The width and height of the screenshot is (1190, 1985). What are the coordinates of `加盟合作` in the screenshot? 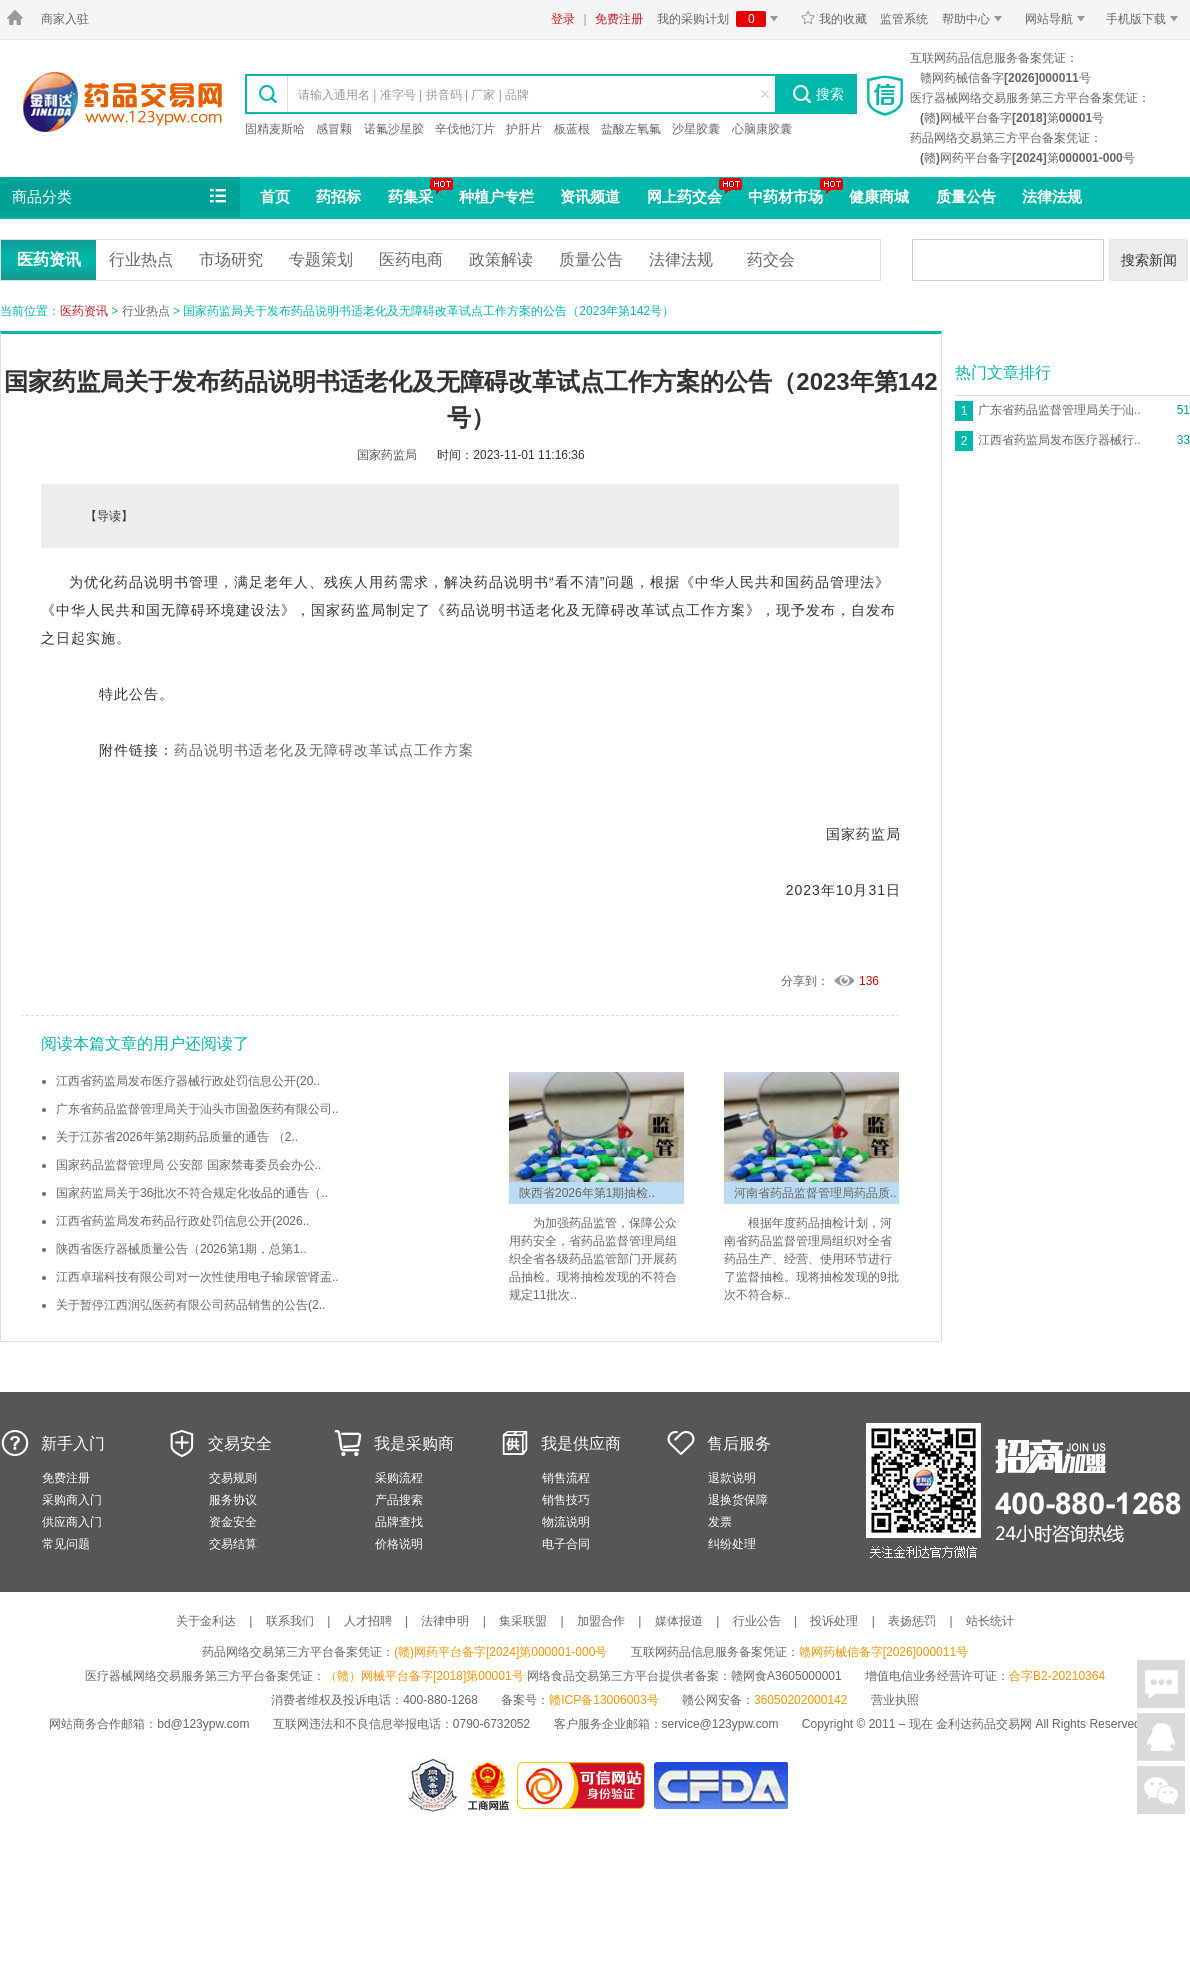 It's located at (601, 1621).